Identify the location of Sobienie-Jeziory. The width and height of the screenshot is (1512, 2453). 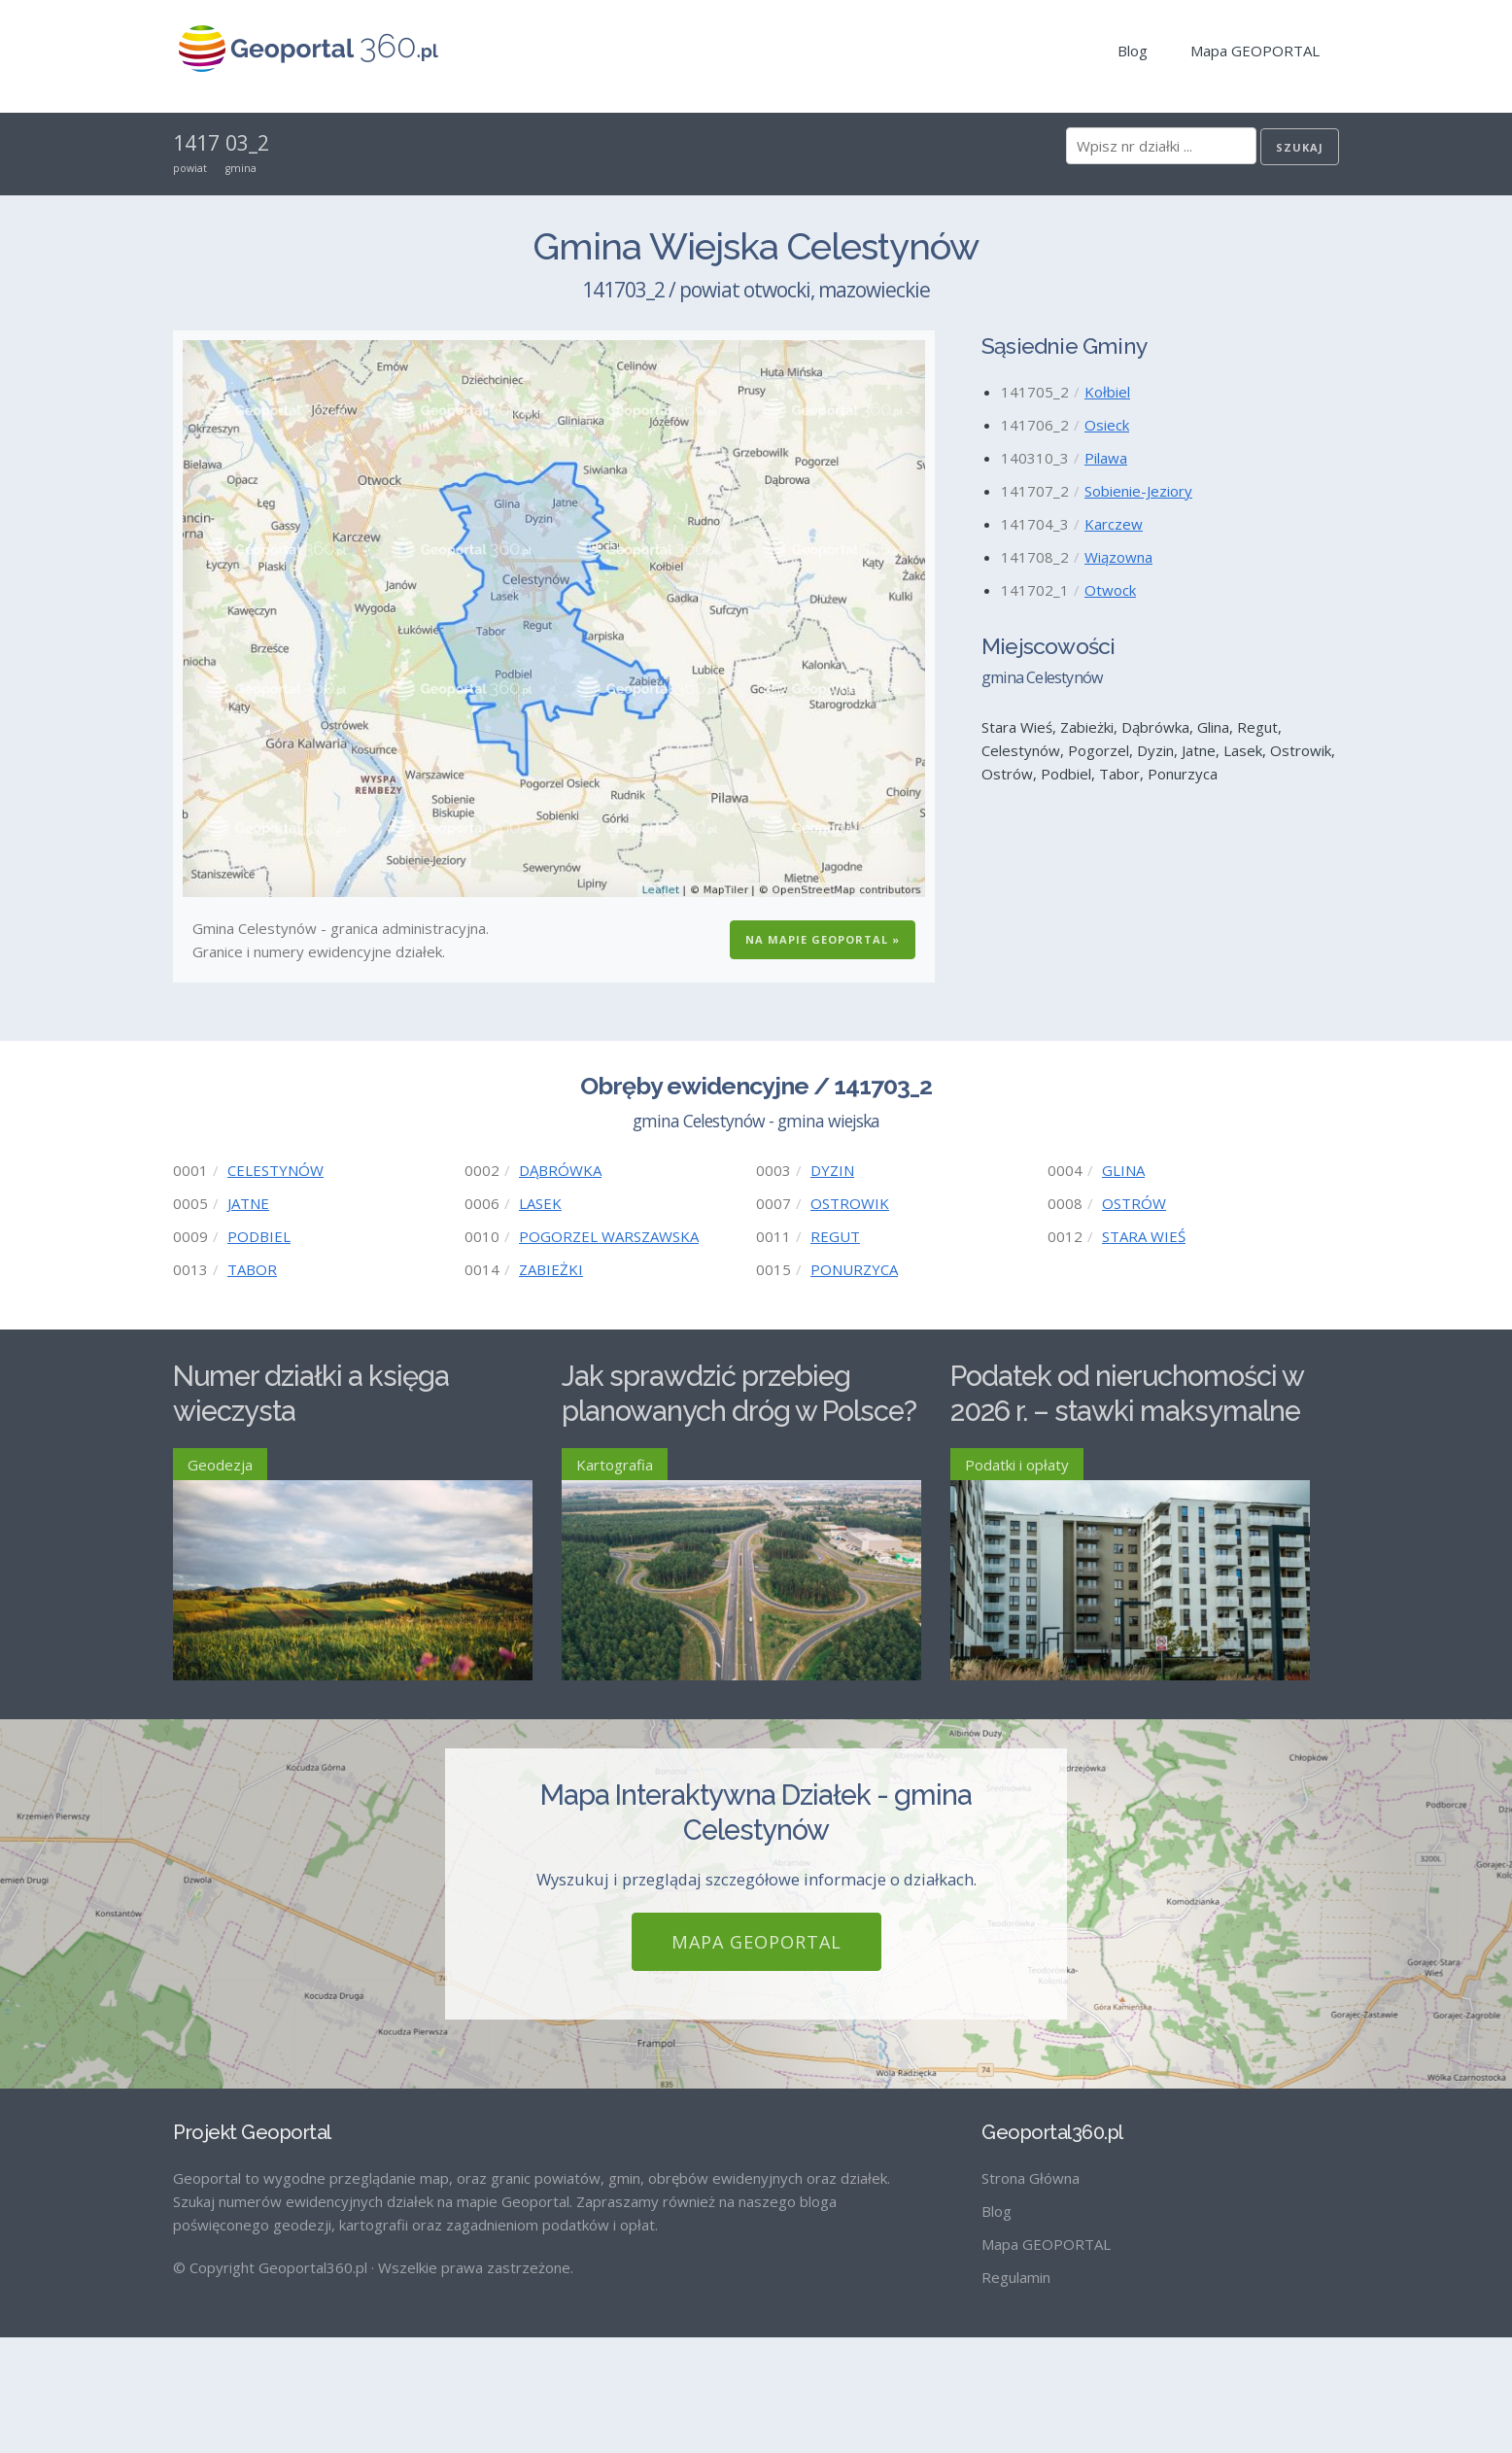
(1138, 491).